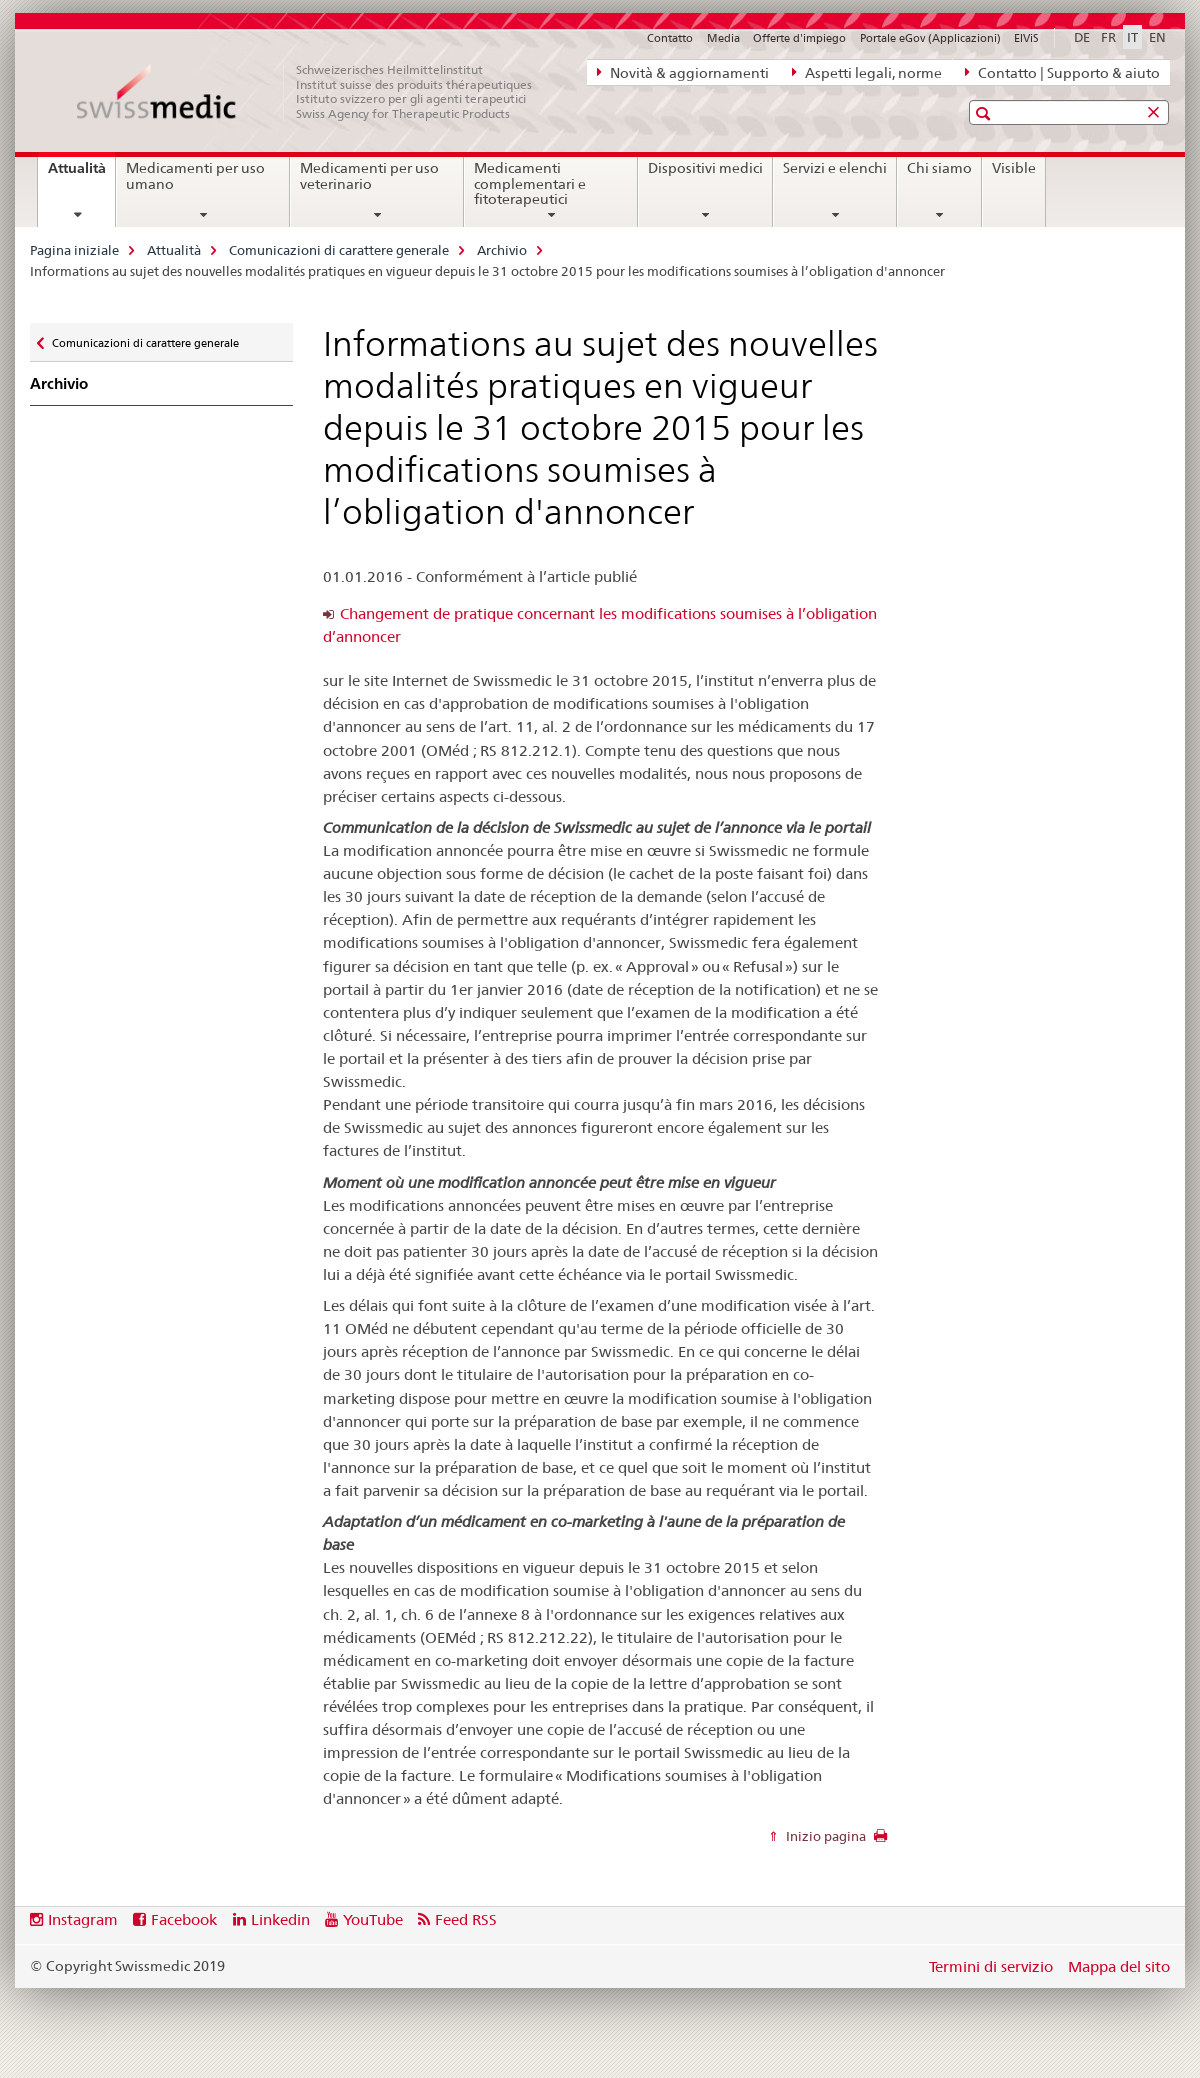 This screenshot has height=2078, width=1200. I want to click on Facebook, so click(184, 1919).